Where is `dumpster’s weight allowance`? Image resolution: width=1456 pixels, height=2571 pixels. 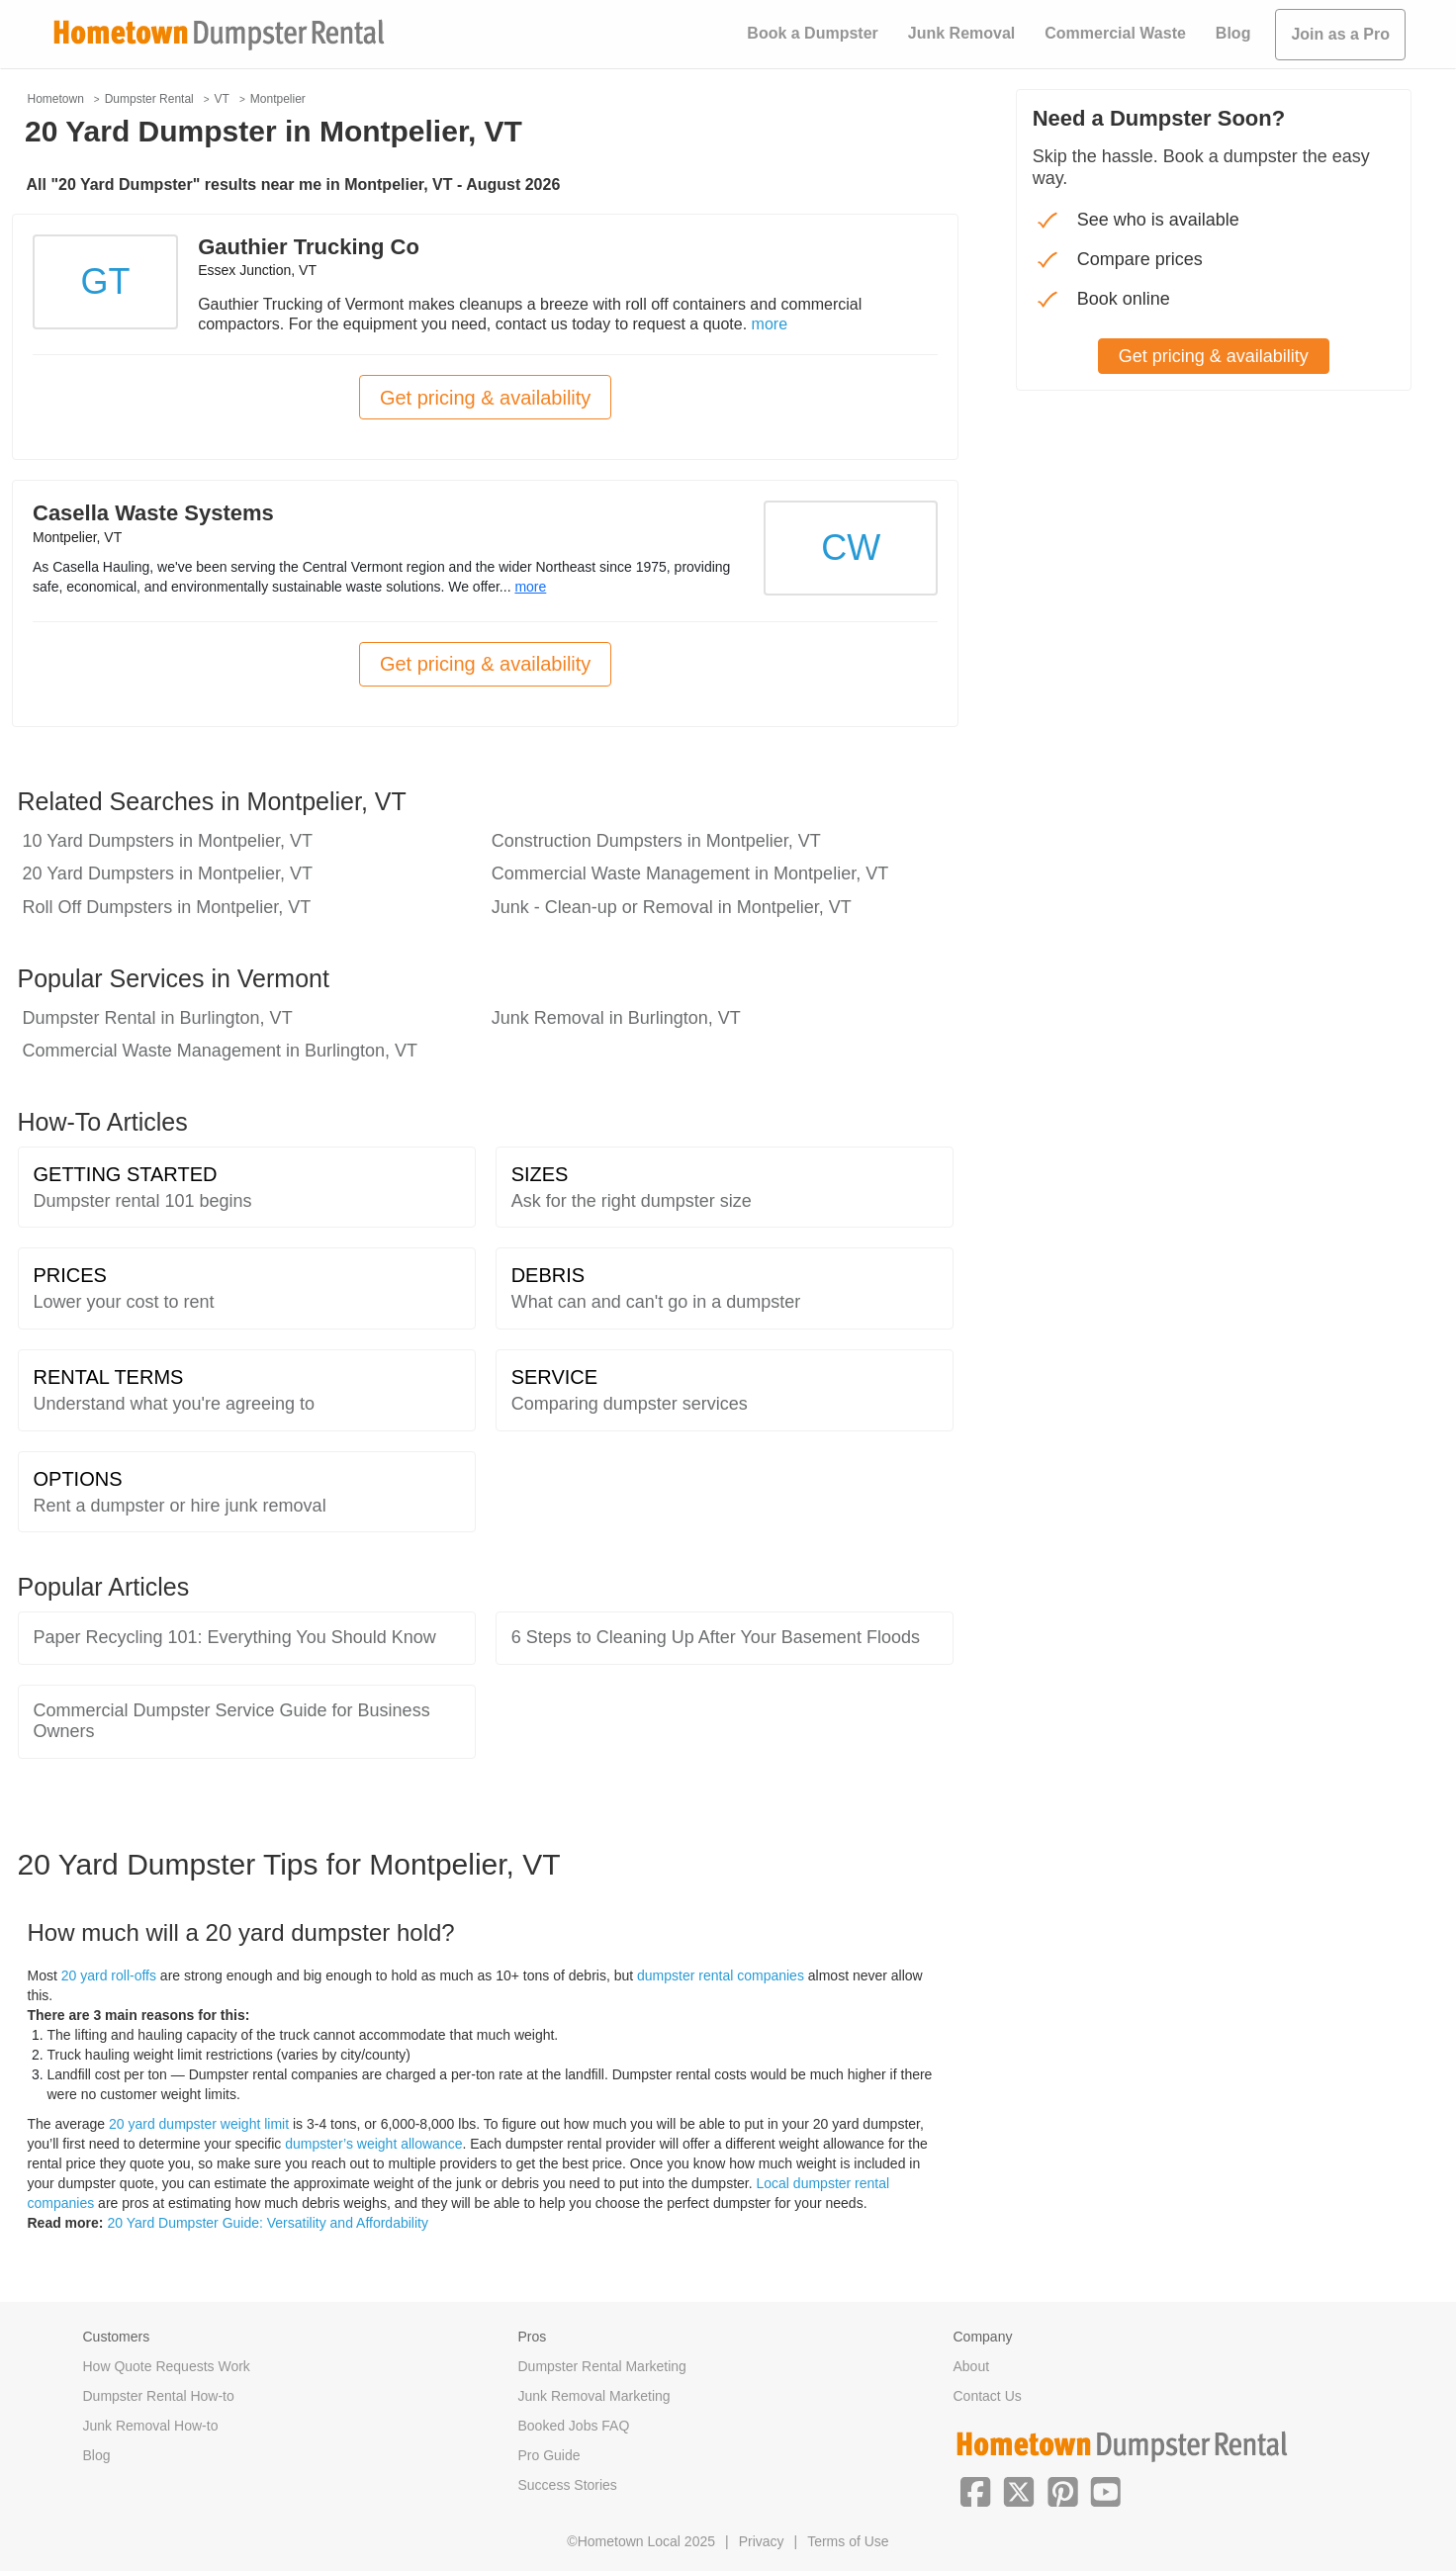 dumpster’s weight allowance is located at coordinates (373, 2144).